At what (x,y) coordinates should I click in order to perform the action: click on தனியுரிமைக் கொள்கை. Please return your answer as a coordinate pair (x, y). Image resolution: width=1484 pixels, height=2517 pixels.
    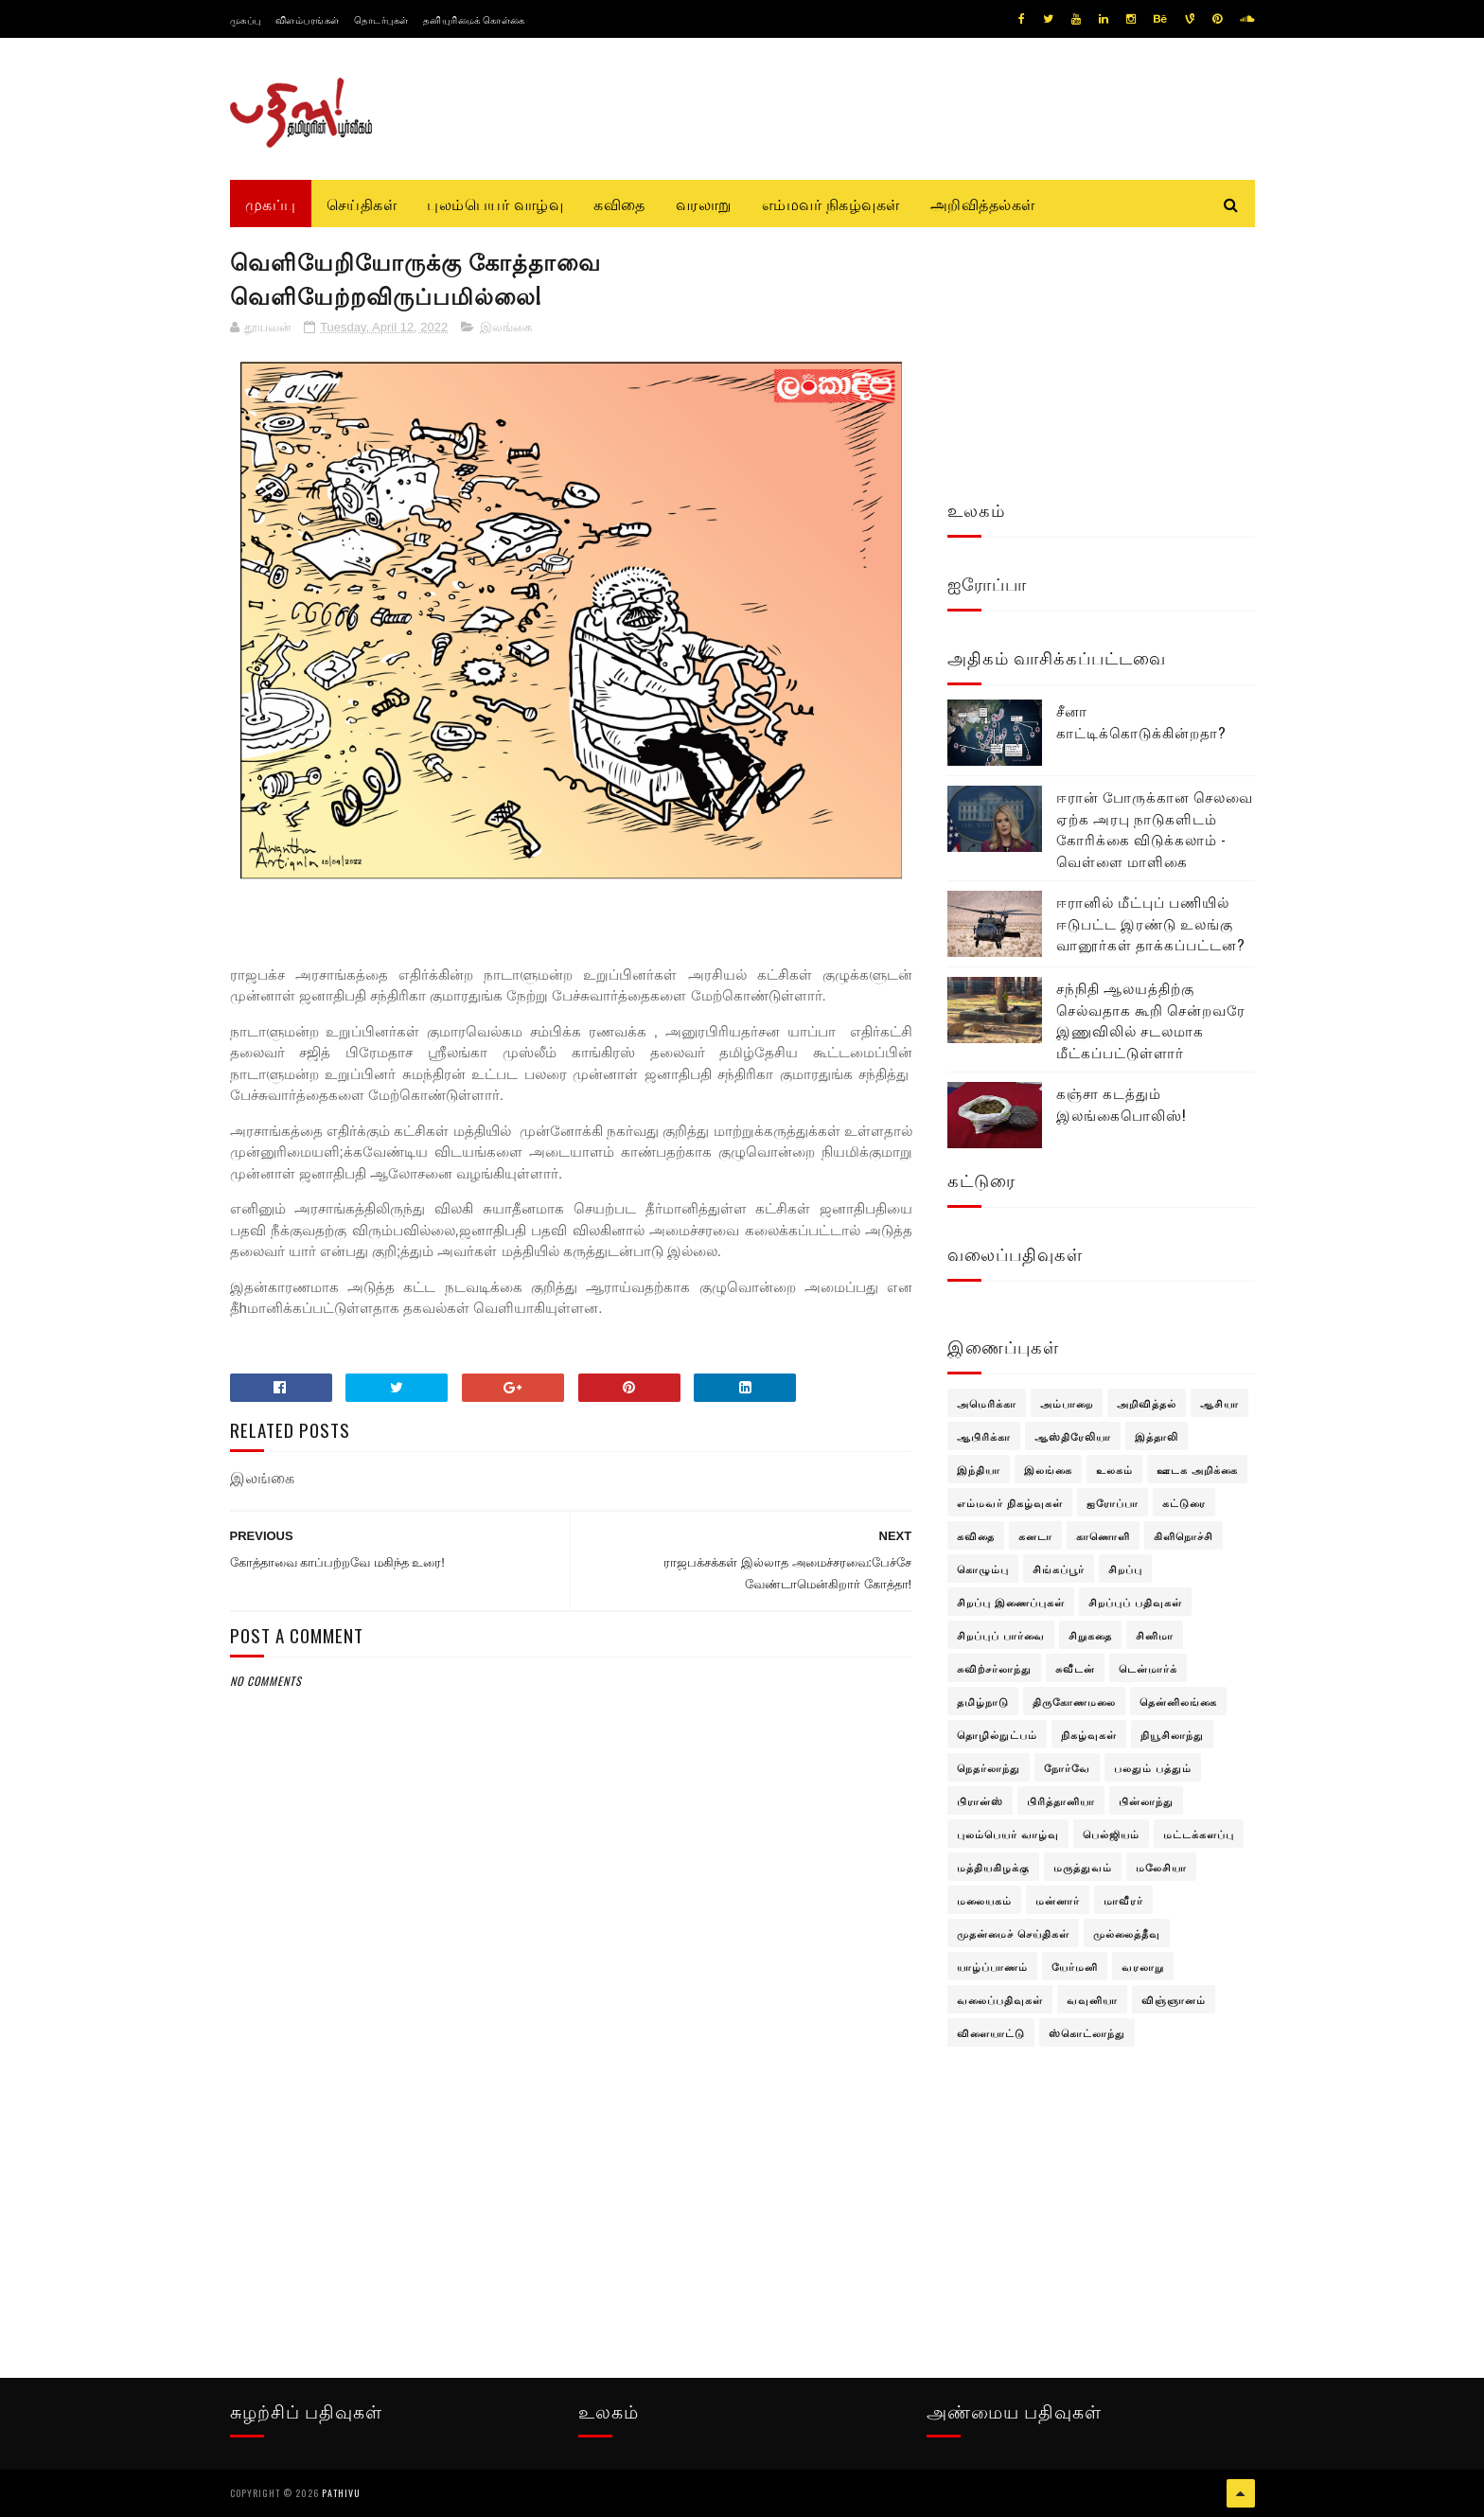
    Looking at the image, I should click on (474, 19).